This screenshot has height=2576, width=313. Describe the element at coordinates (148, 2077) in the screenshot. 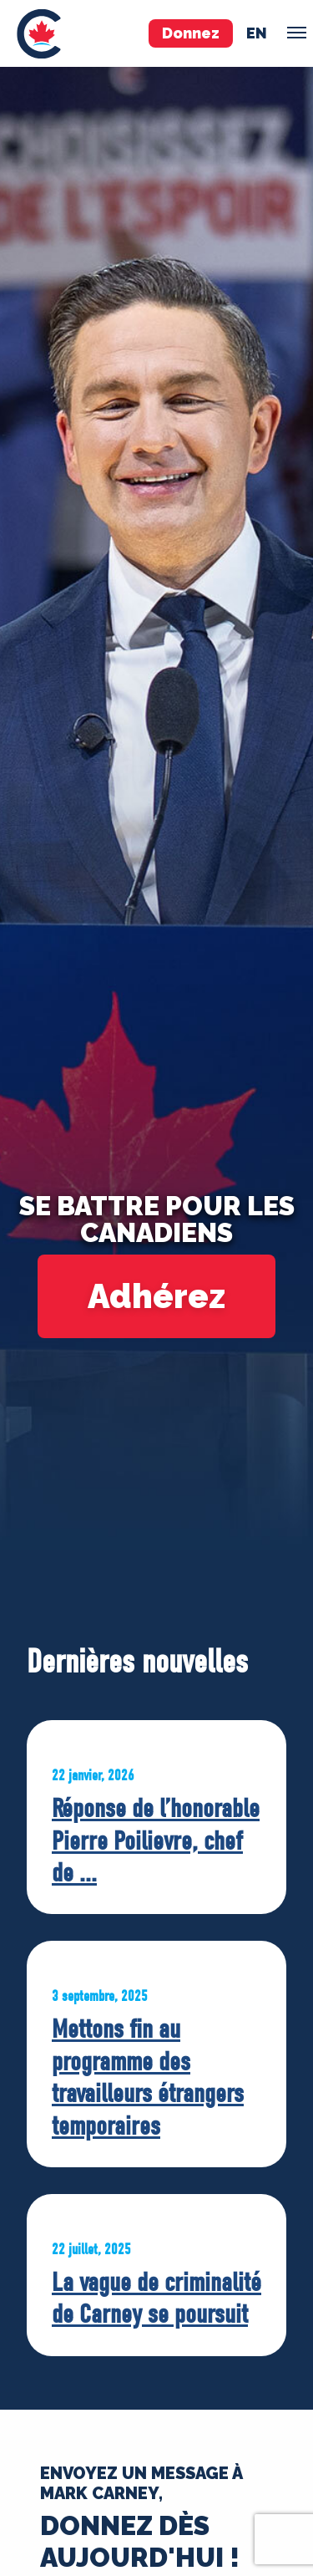

I see `Mettons fin au programme des travailleurs étrangers temporaires` at that location.